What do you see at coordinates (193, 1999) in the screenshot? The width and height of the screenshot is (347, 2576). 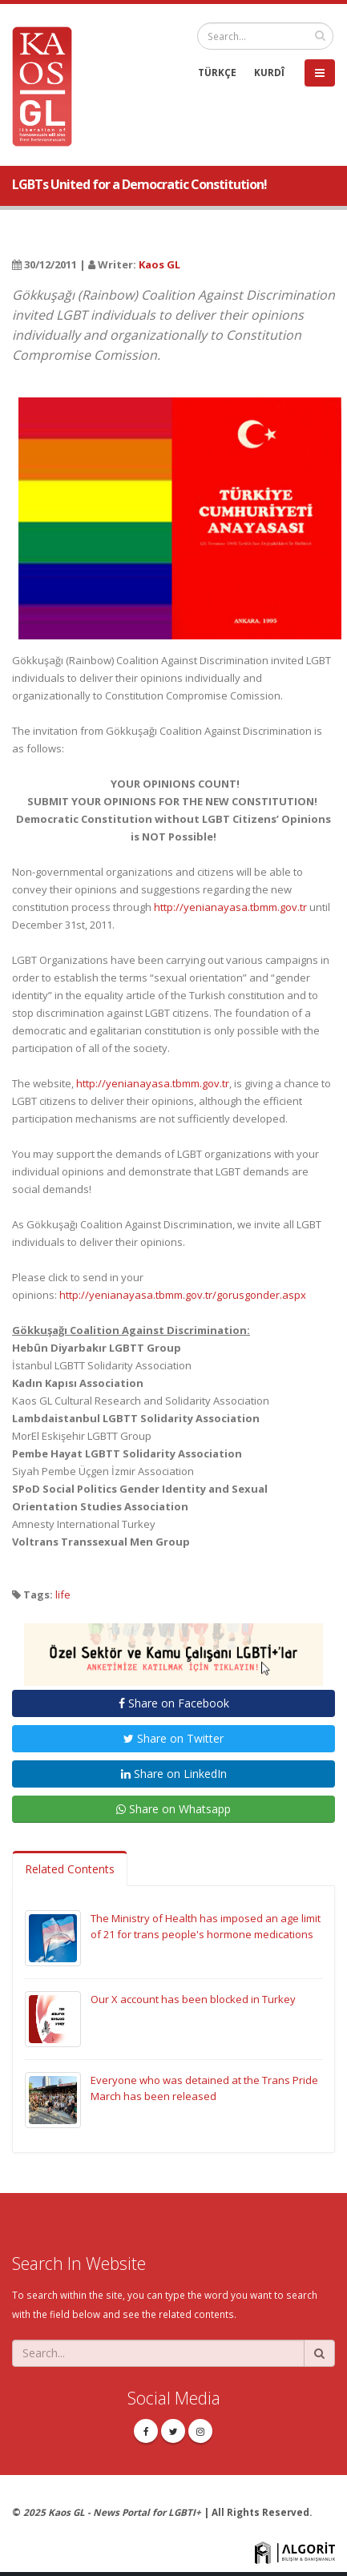 I see `Our X account has been blocked in Turkey` at bounding box center [193, 1999].